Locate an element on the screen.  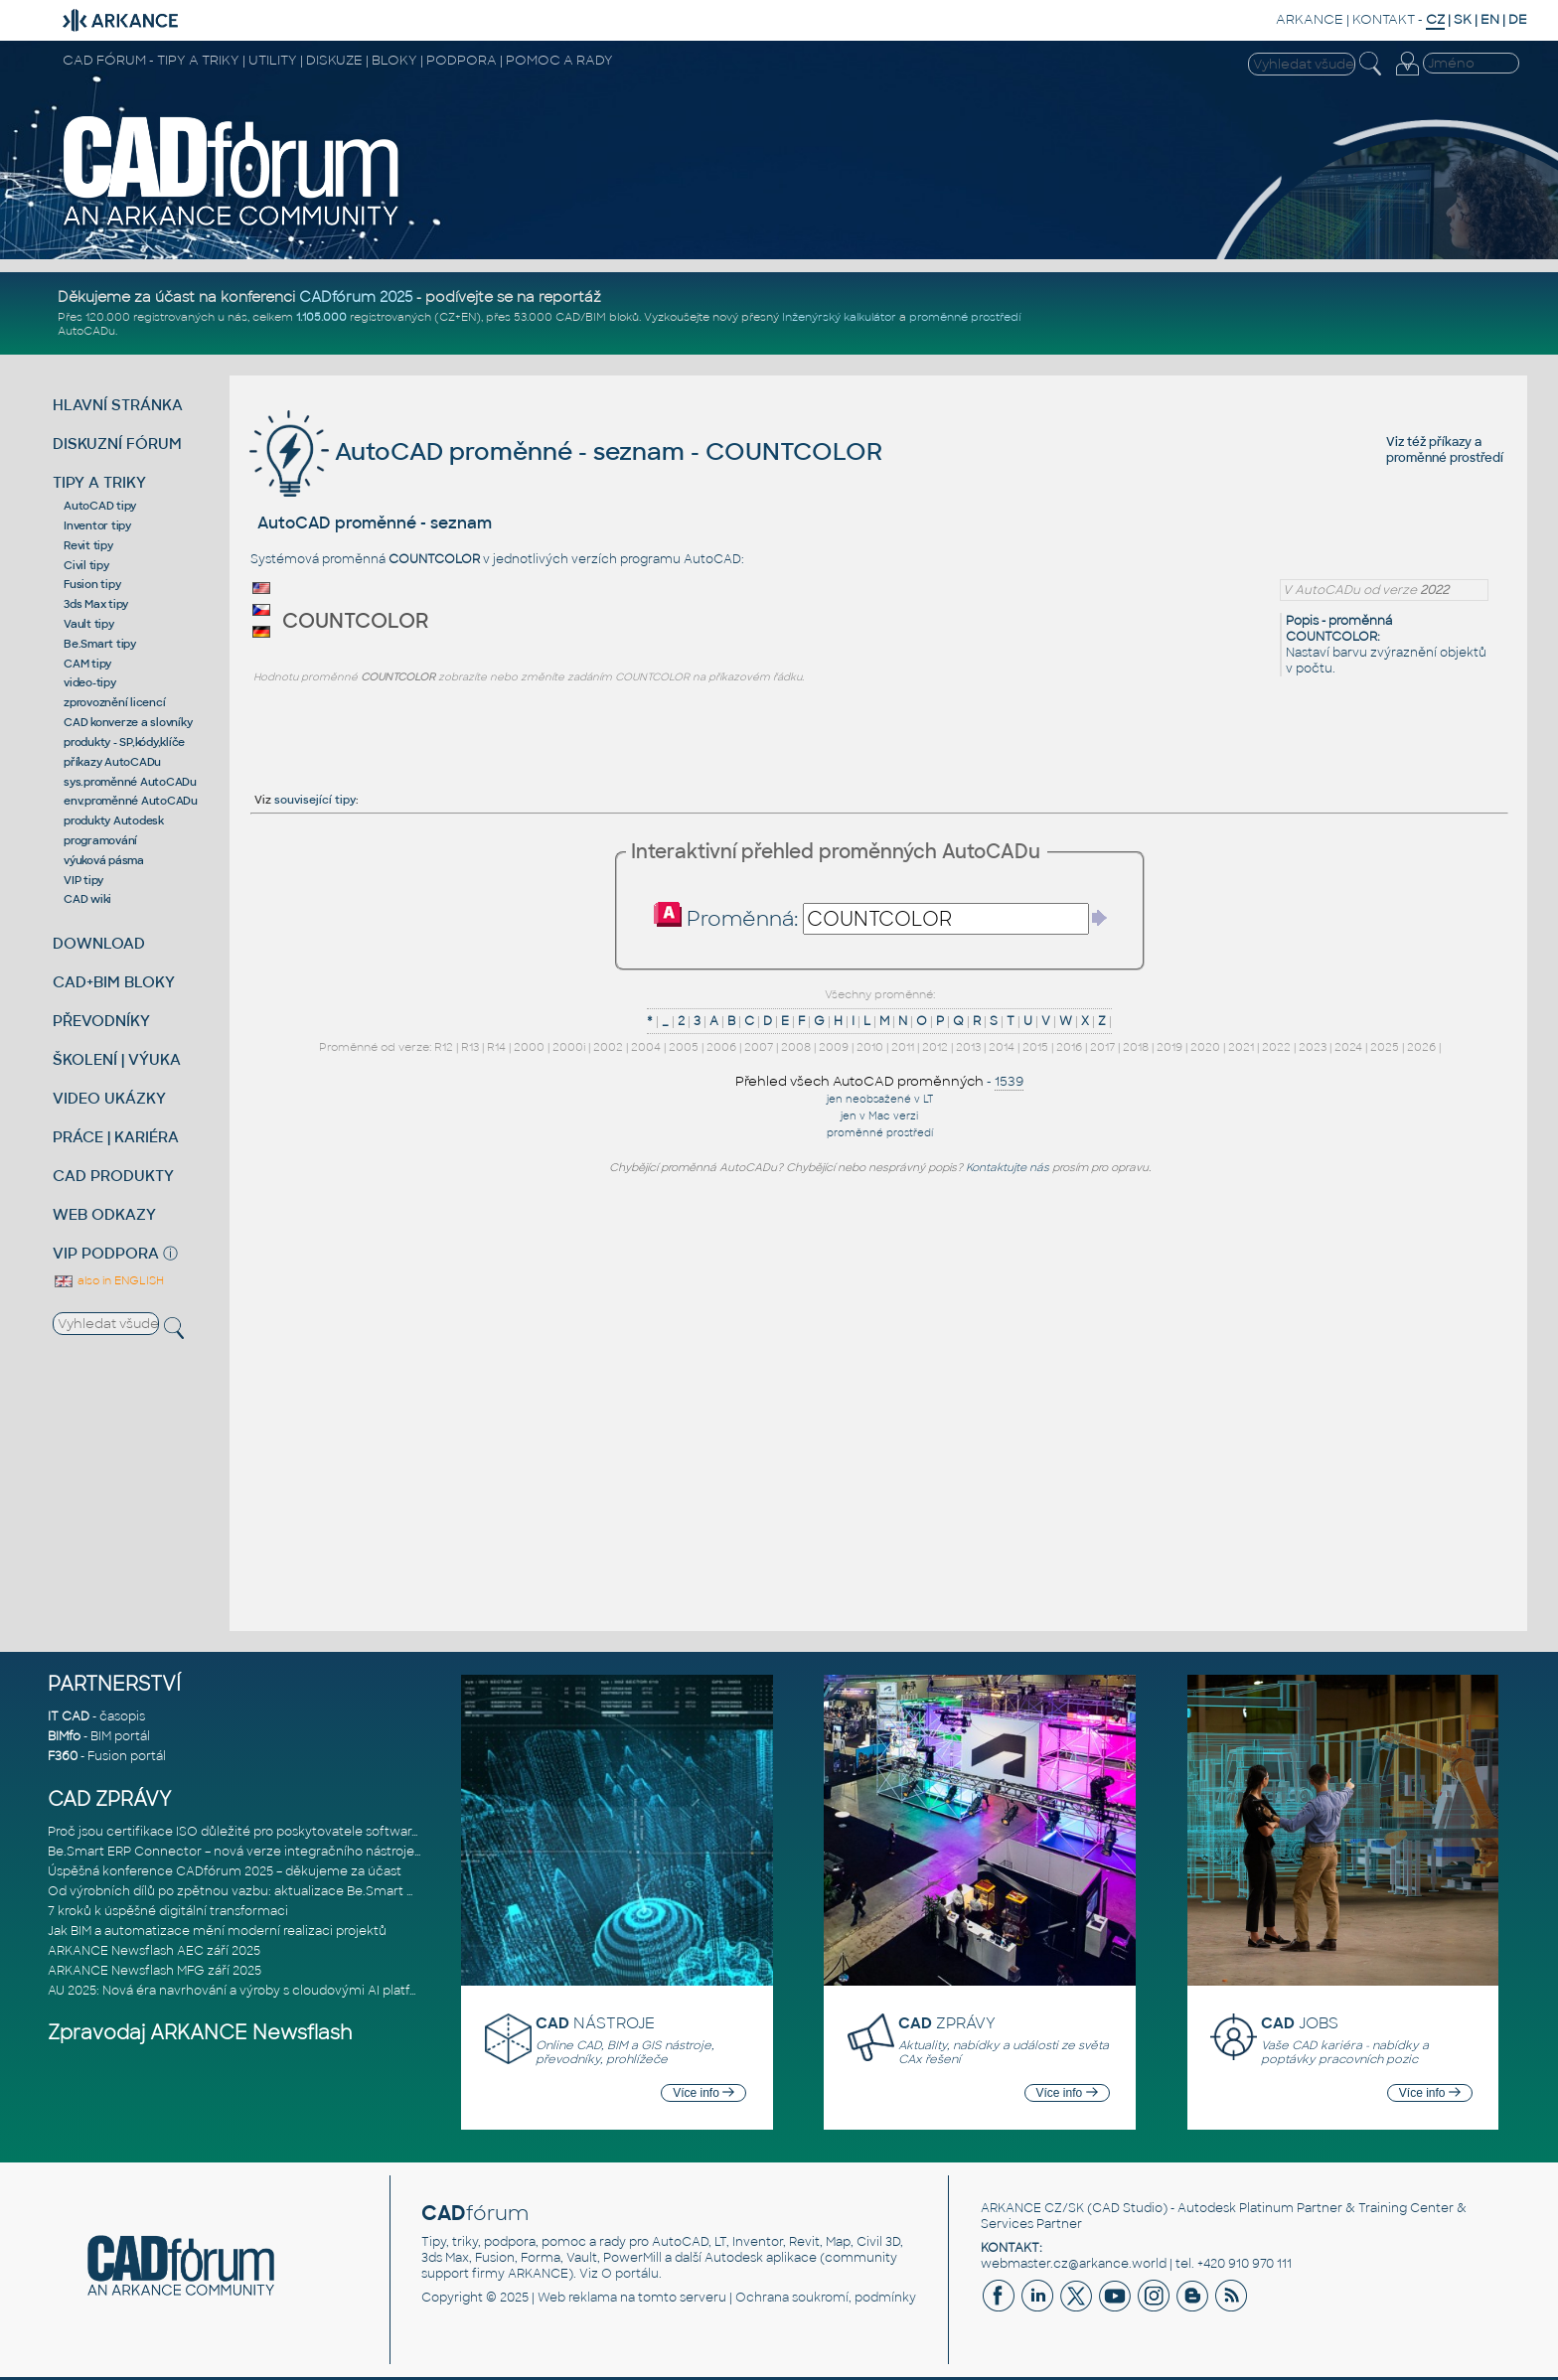
související tipy is located at coordinates (315, 800).